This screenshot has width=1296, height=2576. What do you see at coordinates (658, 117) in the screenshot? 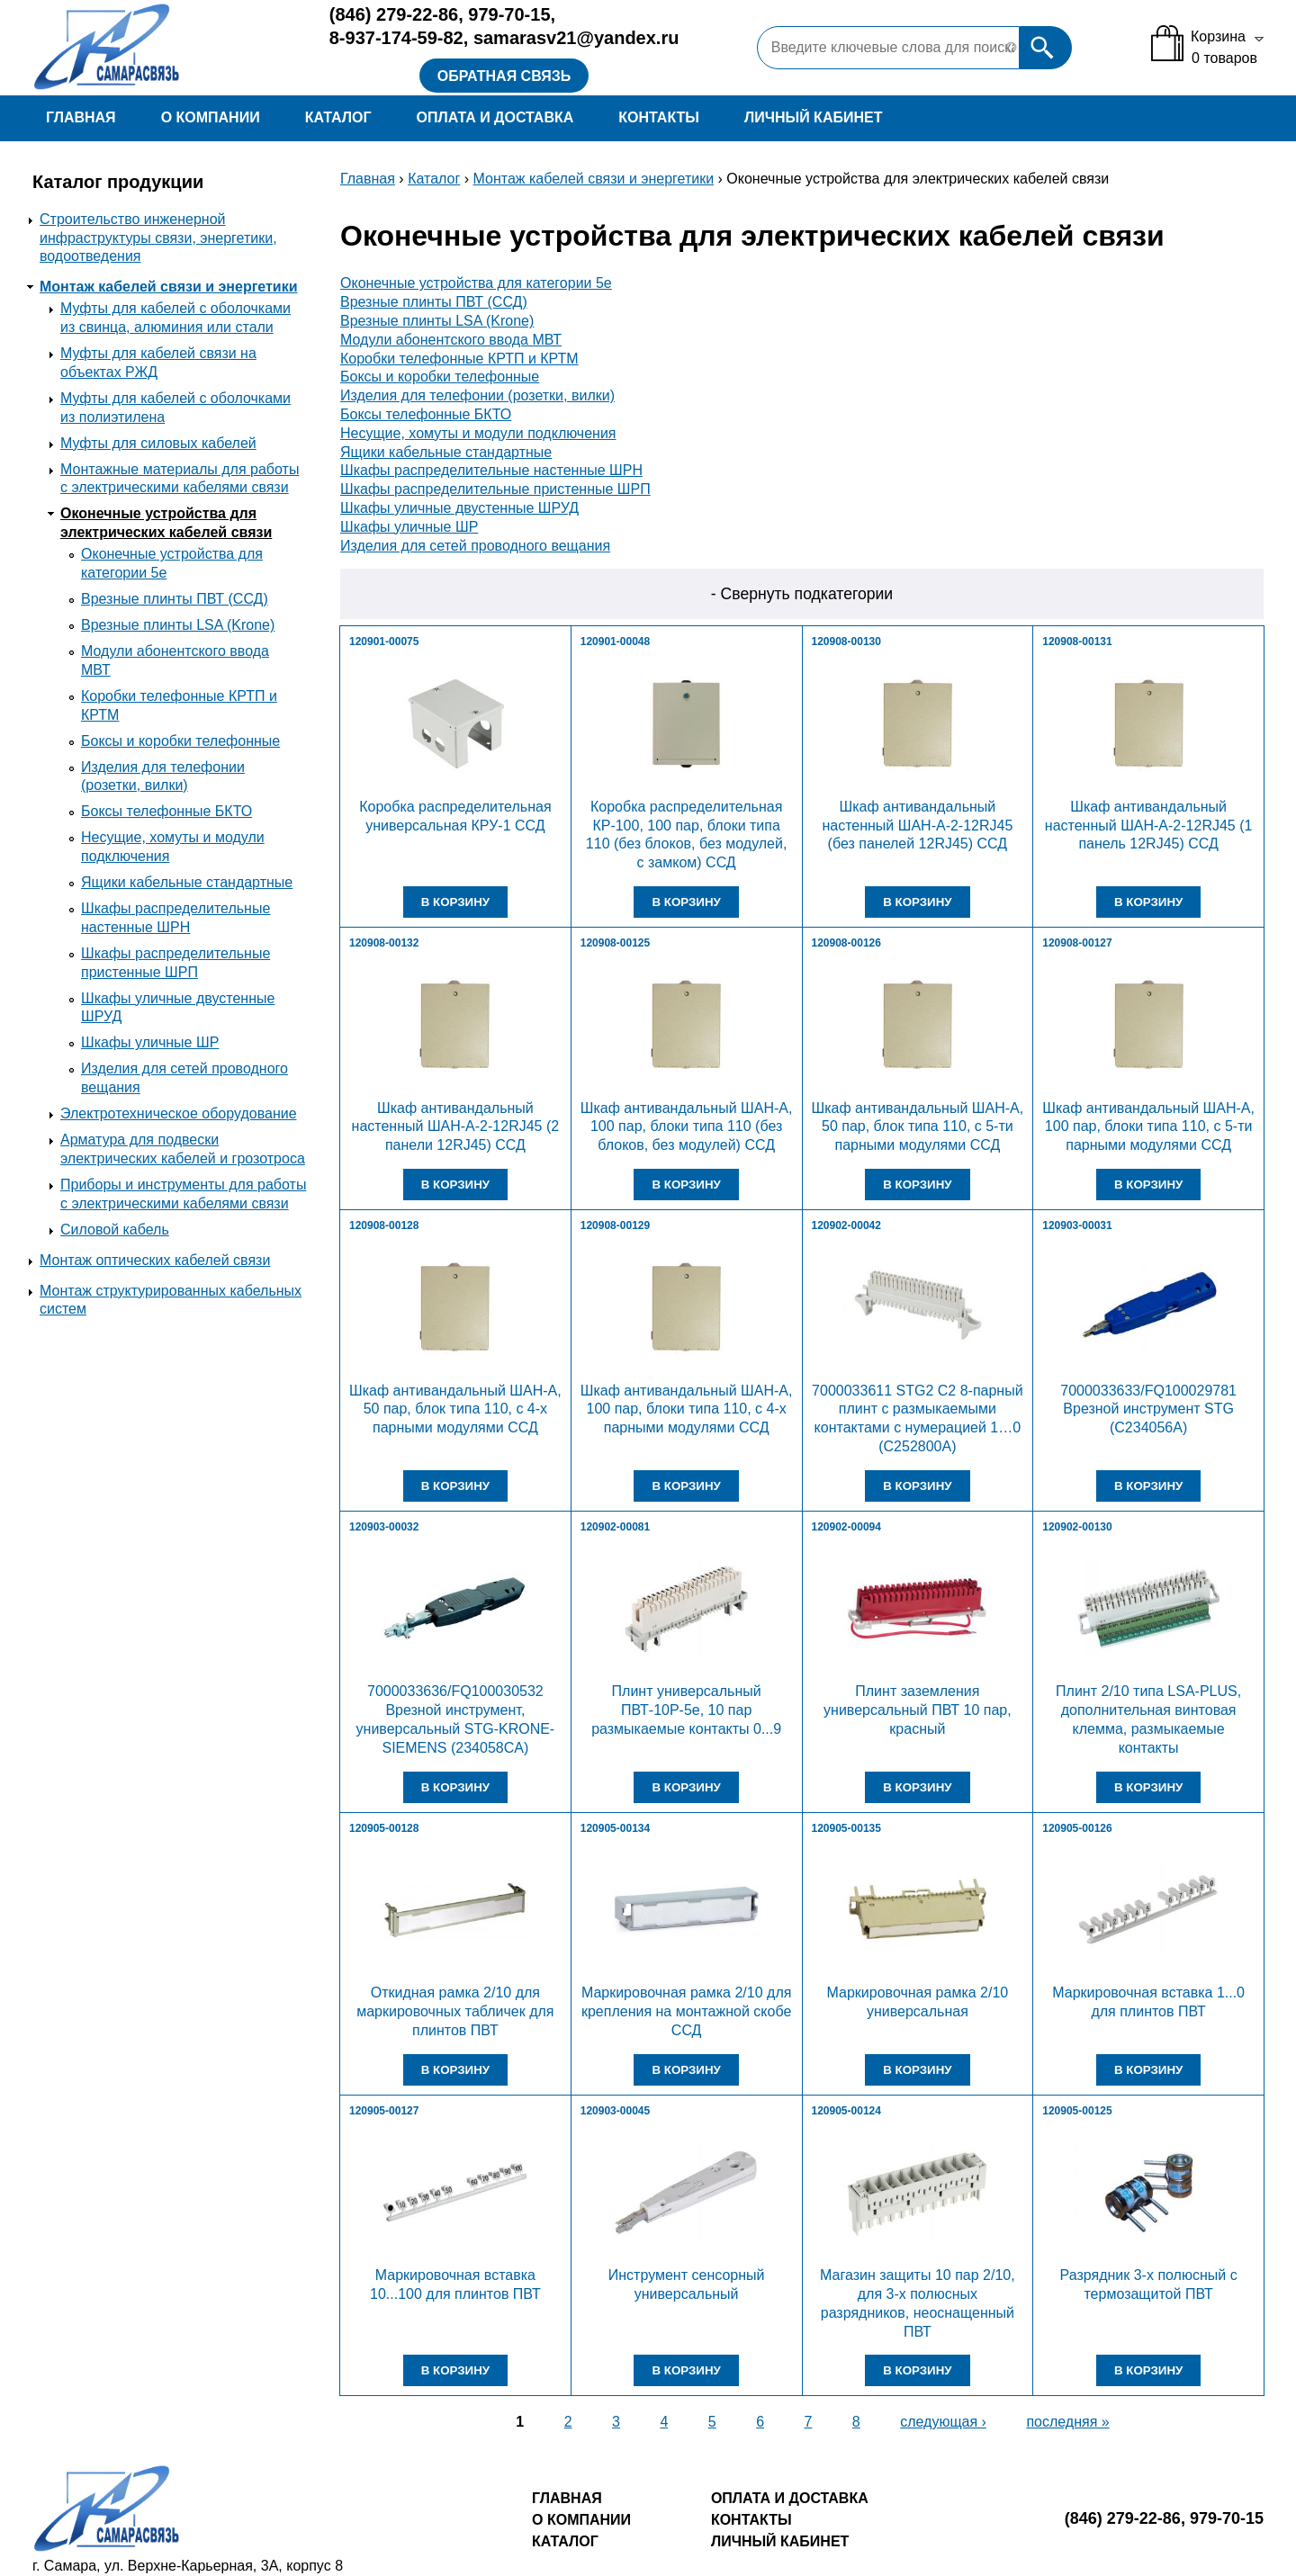
I see `Контакты` at bounding box center [658, 117].